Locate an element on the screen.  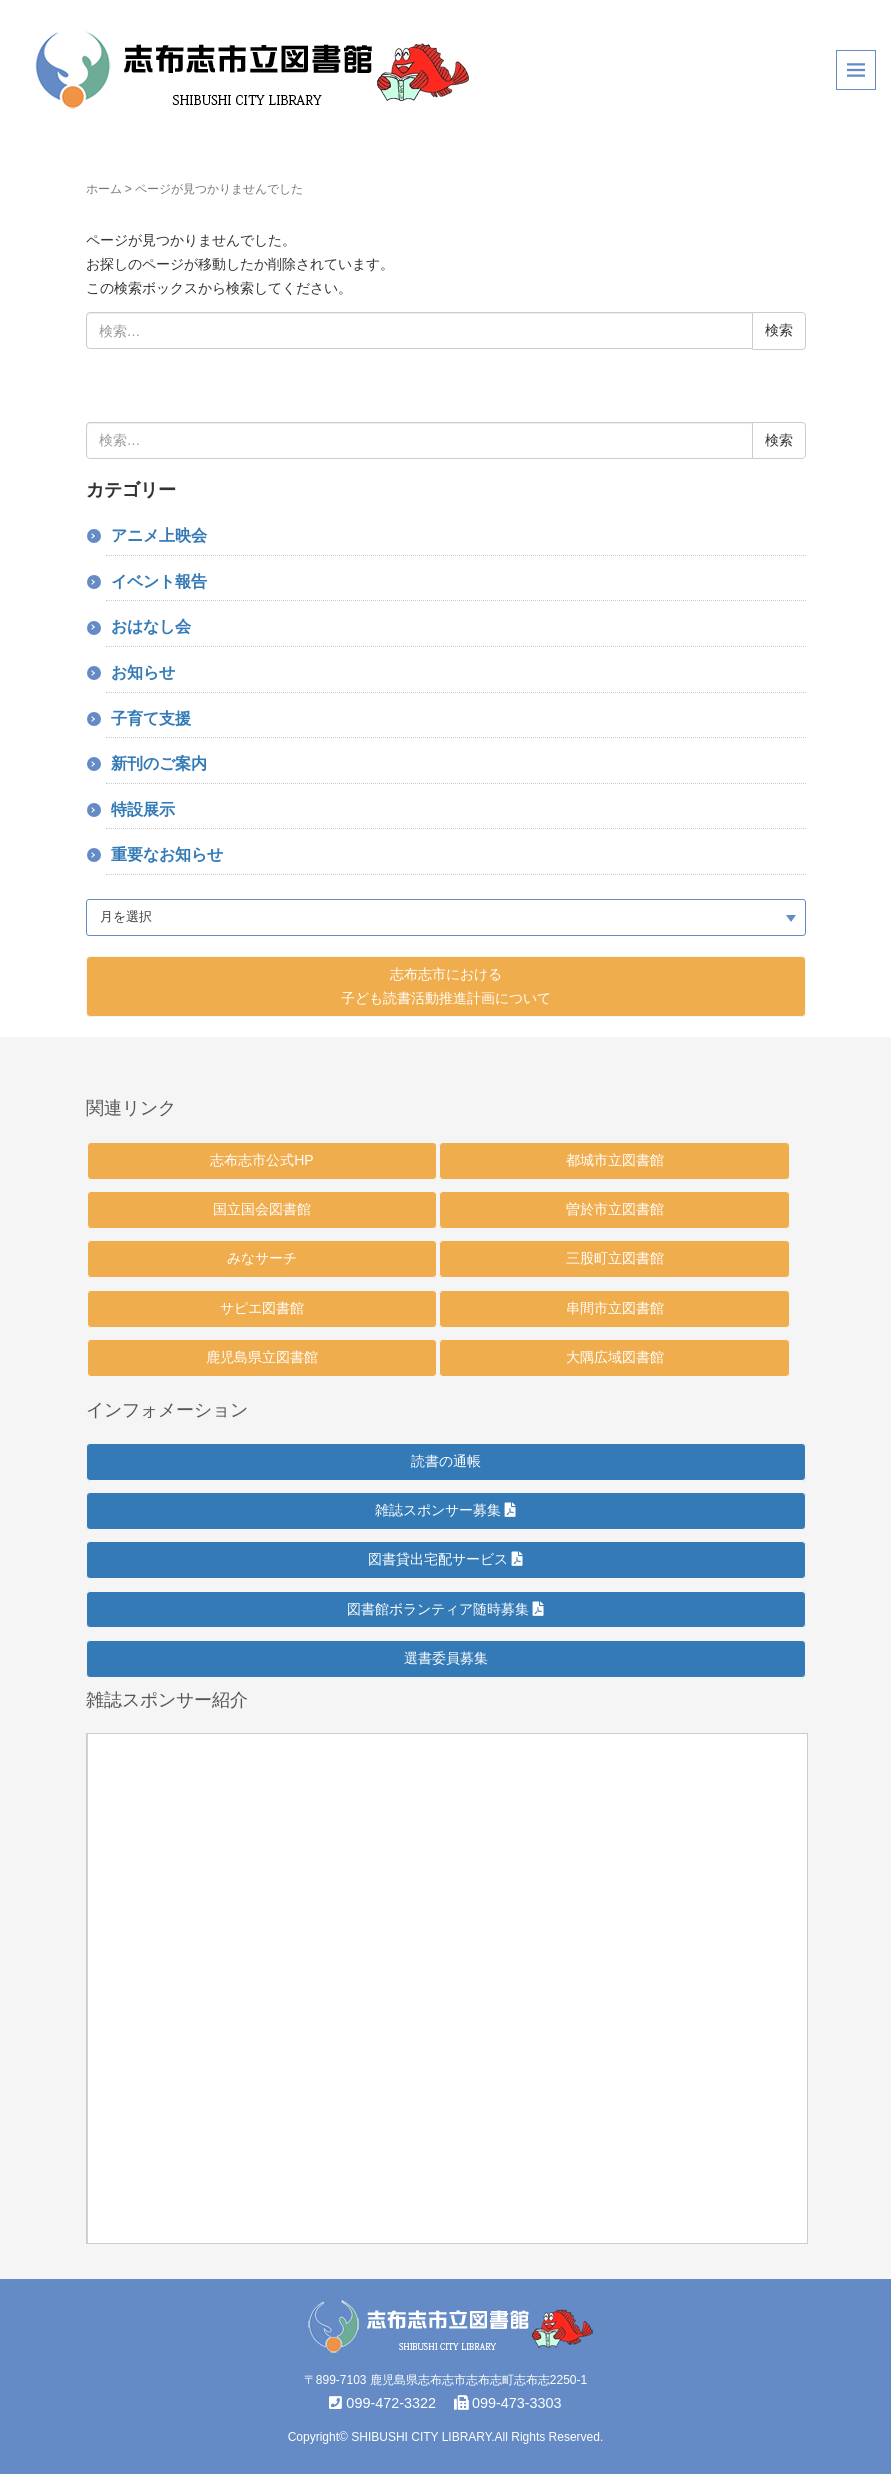
お知らせ is located at coordinates (143, 672).